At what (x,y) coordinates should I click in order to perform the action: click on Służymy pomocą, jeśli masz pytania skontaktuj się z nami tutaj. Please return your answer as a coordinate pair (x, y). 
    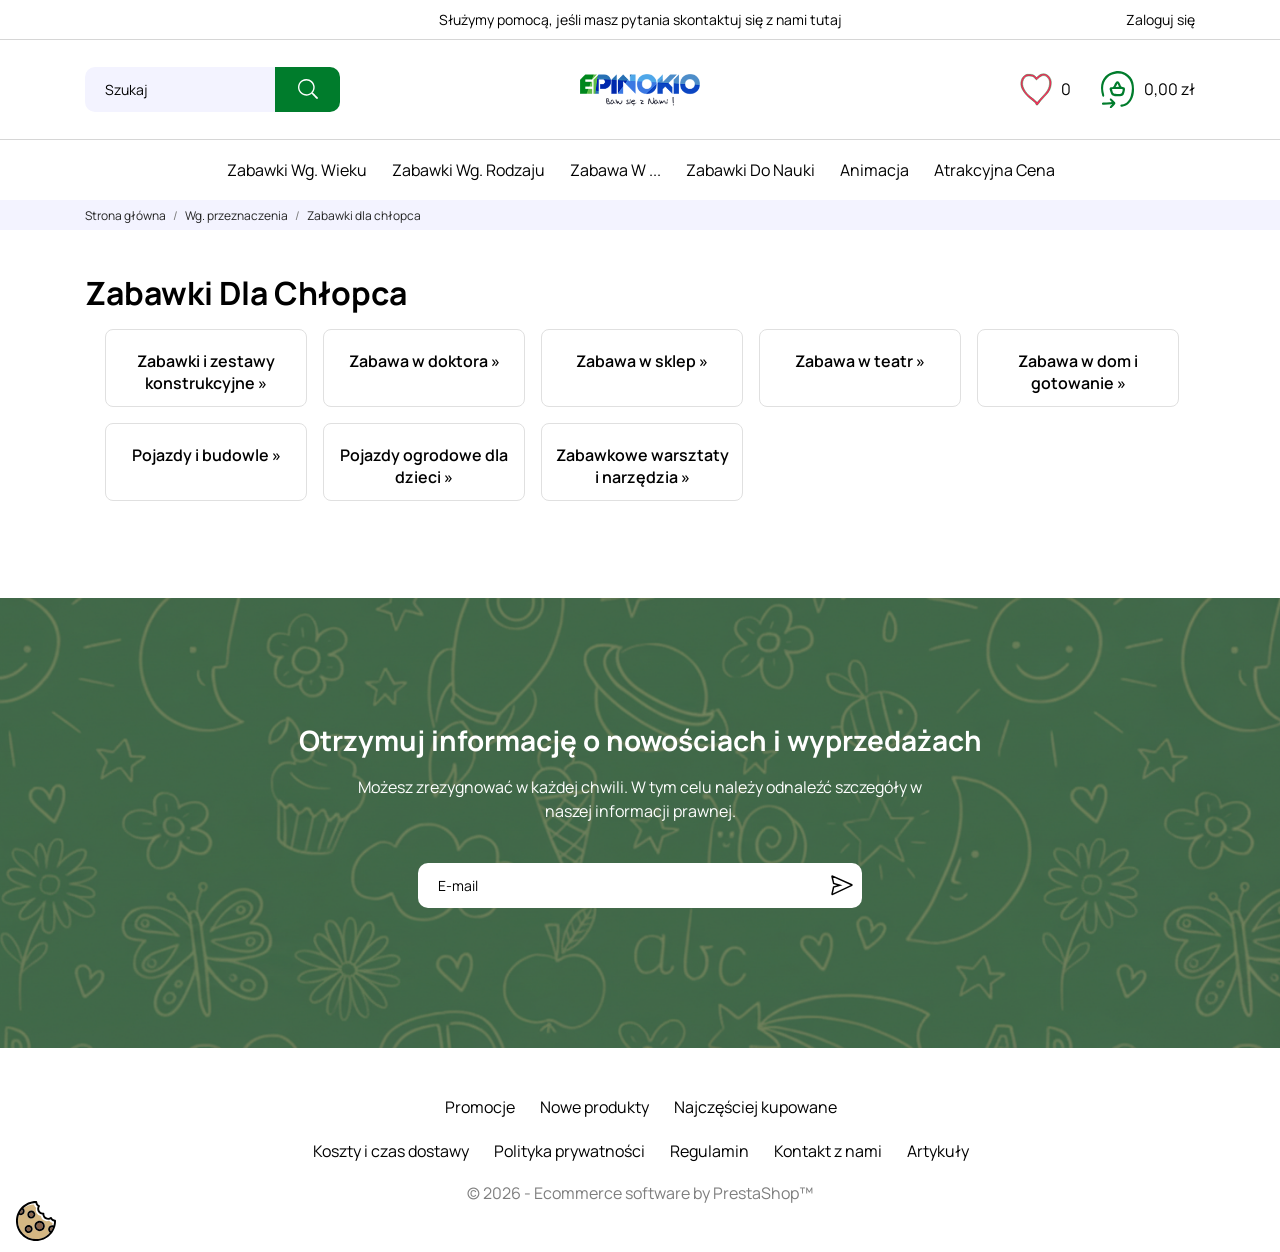
    Looking at the image, I should click on (640, 19).